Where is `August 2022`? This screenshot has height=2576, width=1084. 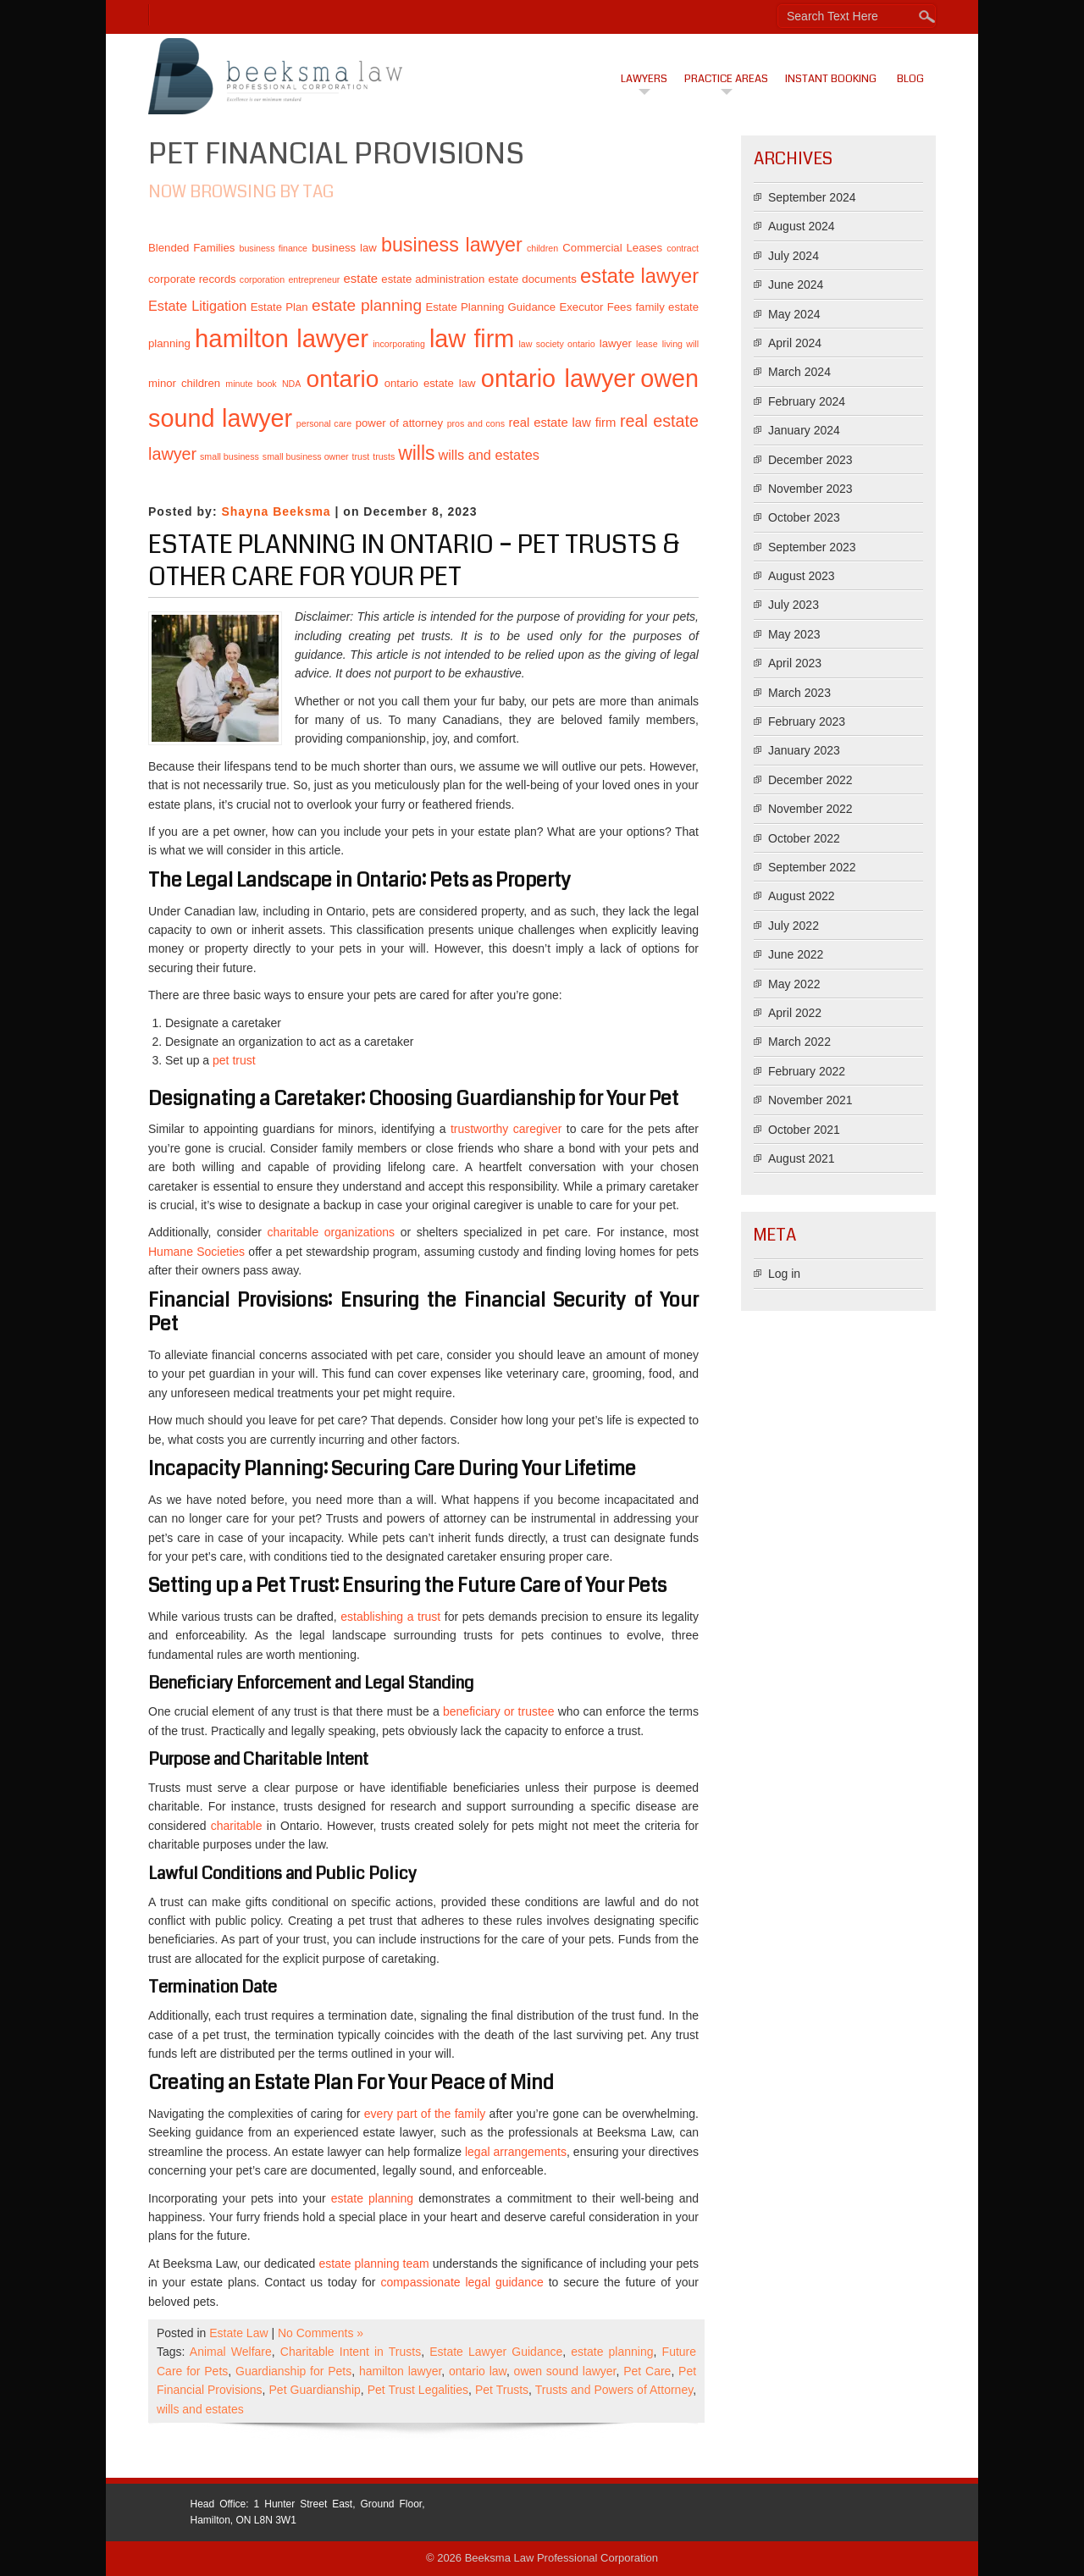
August 2022 is located at coordinates (801, 896).